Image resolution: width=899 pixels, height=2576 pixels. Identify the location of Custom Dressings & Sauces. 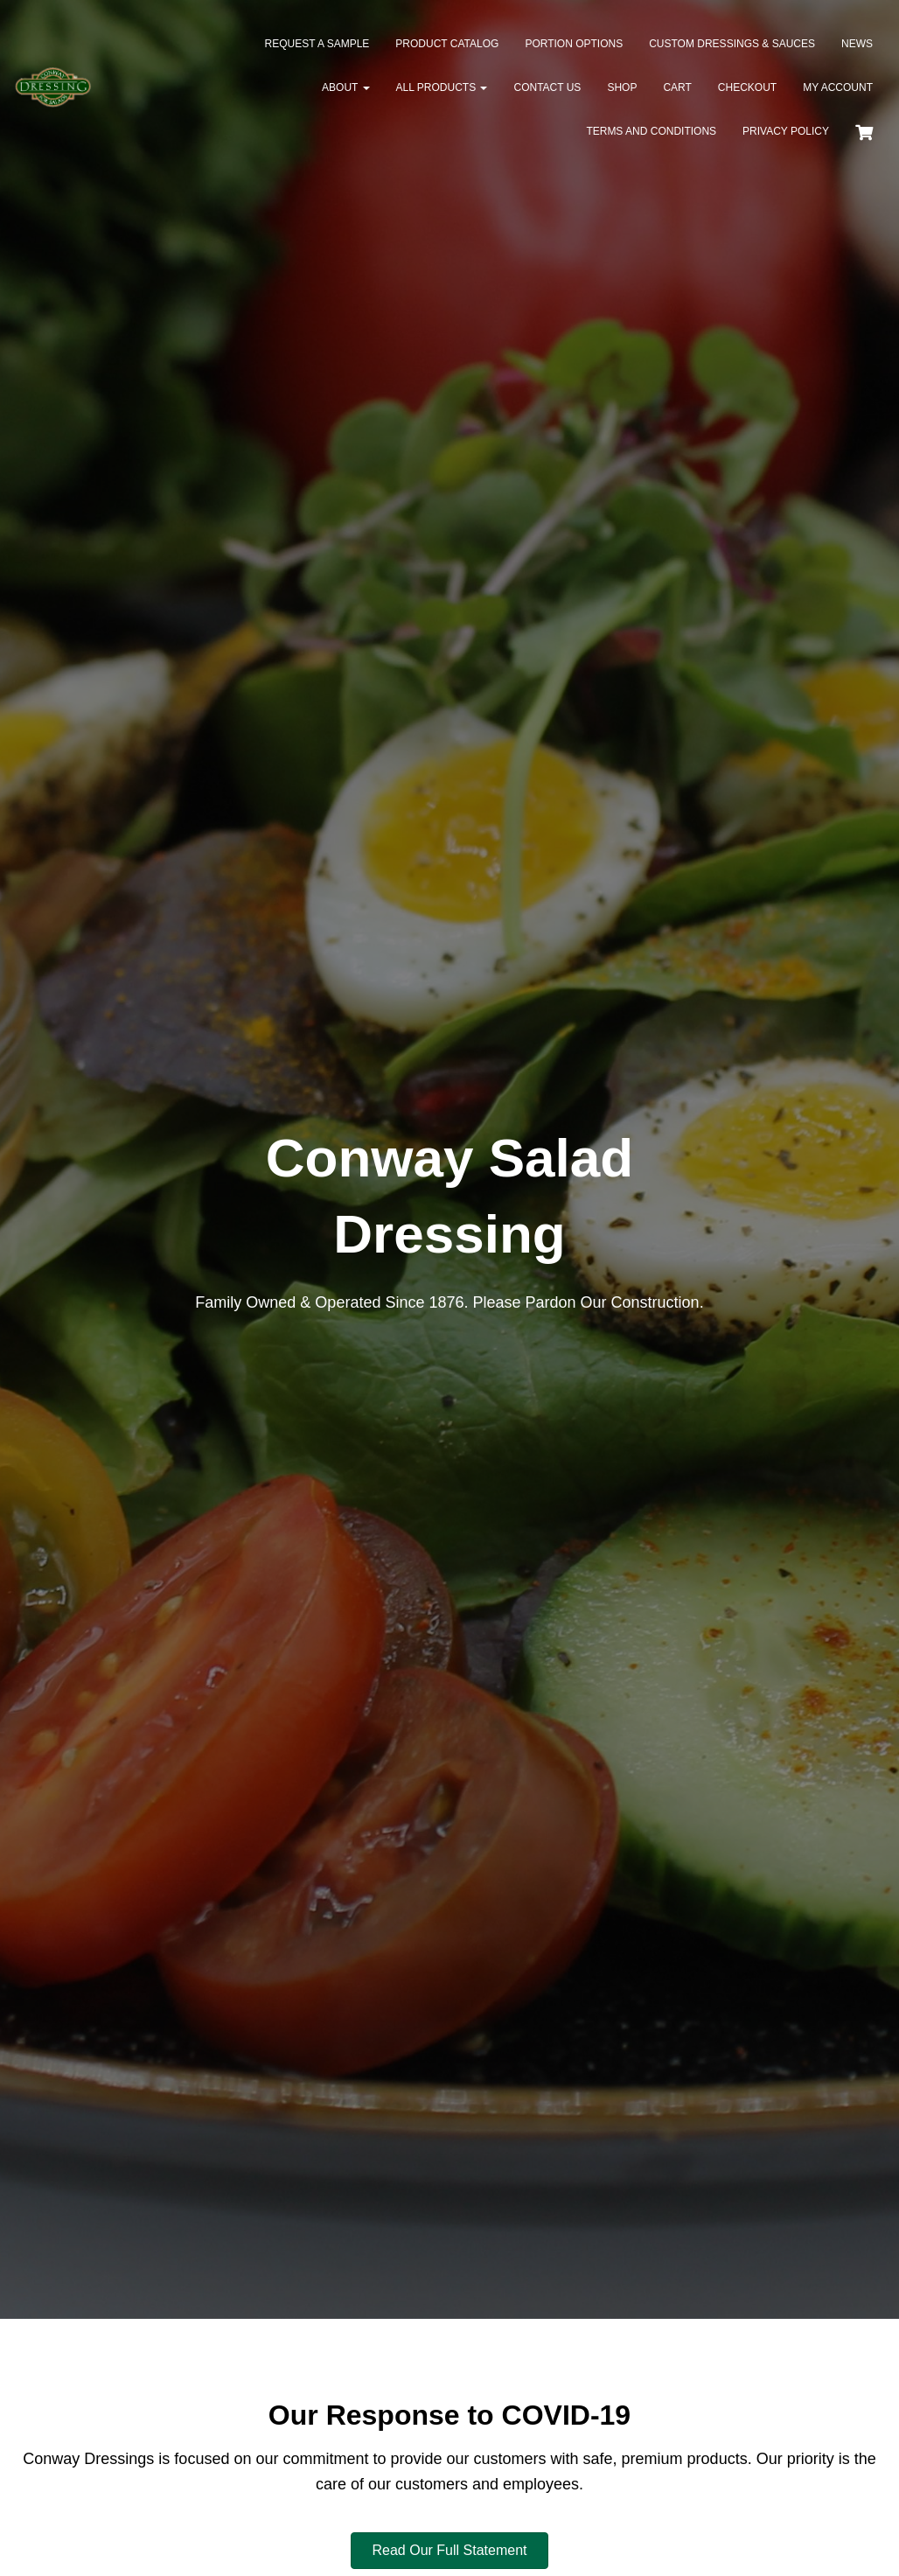
(732, 44).